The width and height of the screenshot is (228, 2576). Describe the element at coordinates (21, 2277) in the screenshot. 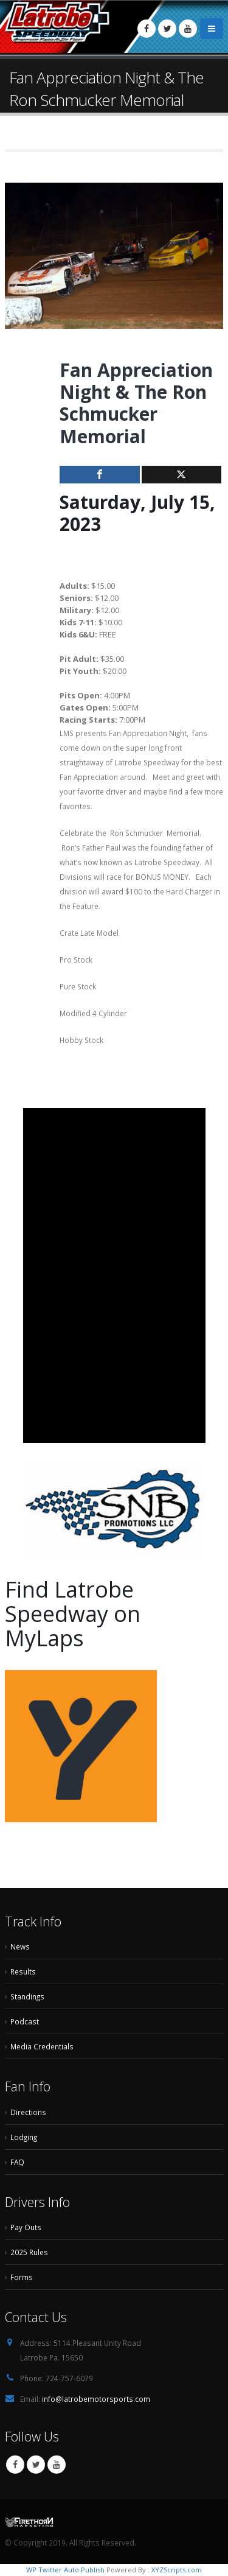

I see `Forms` at that location.